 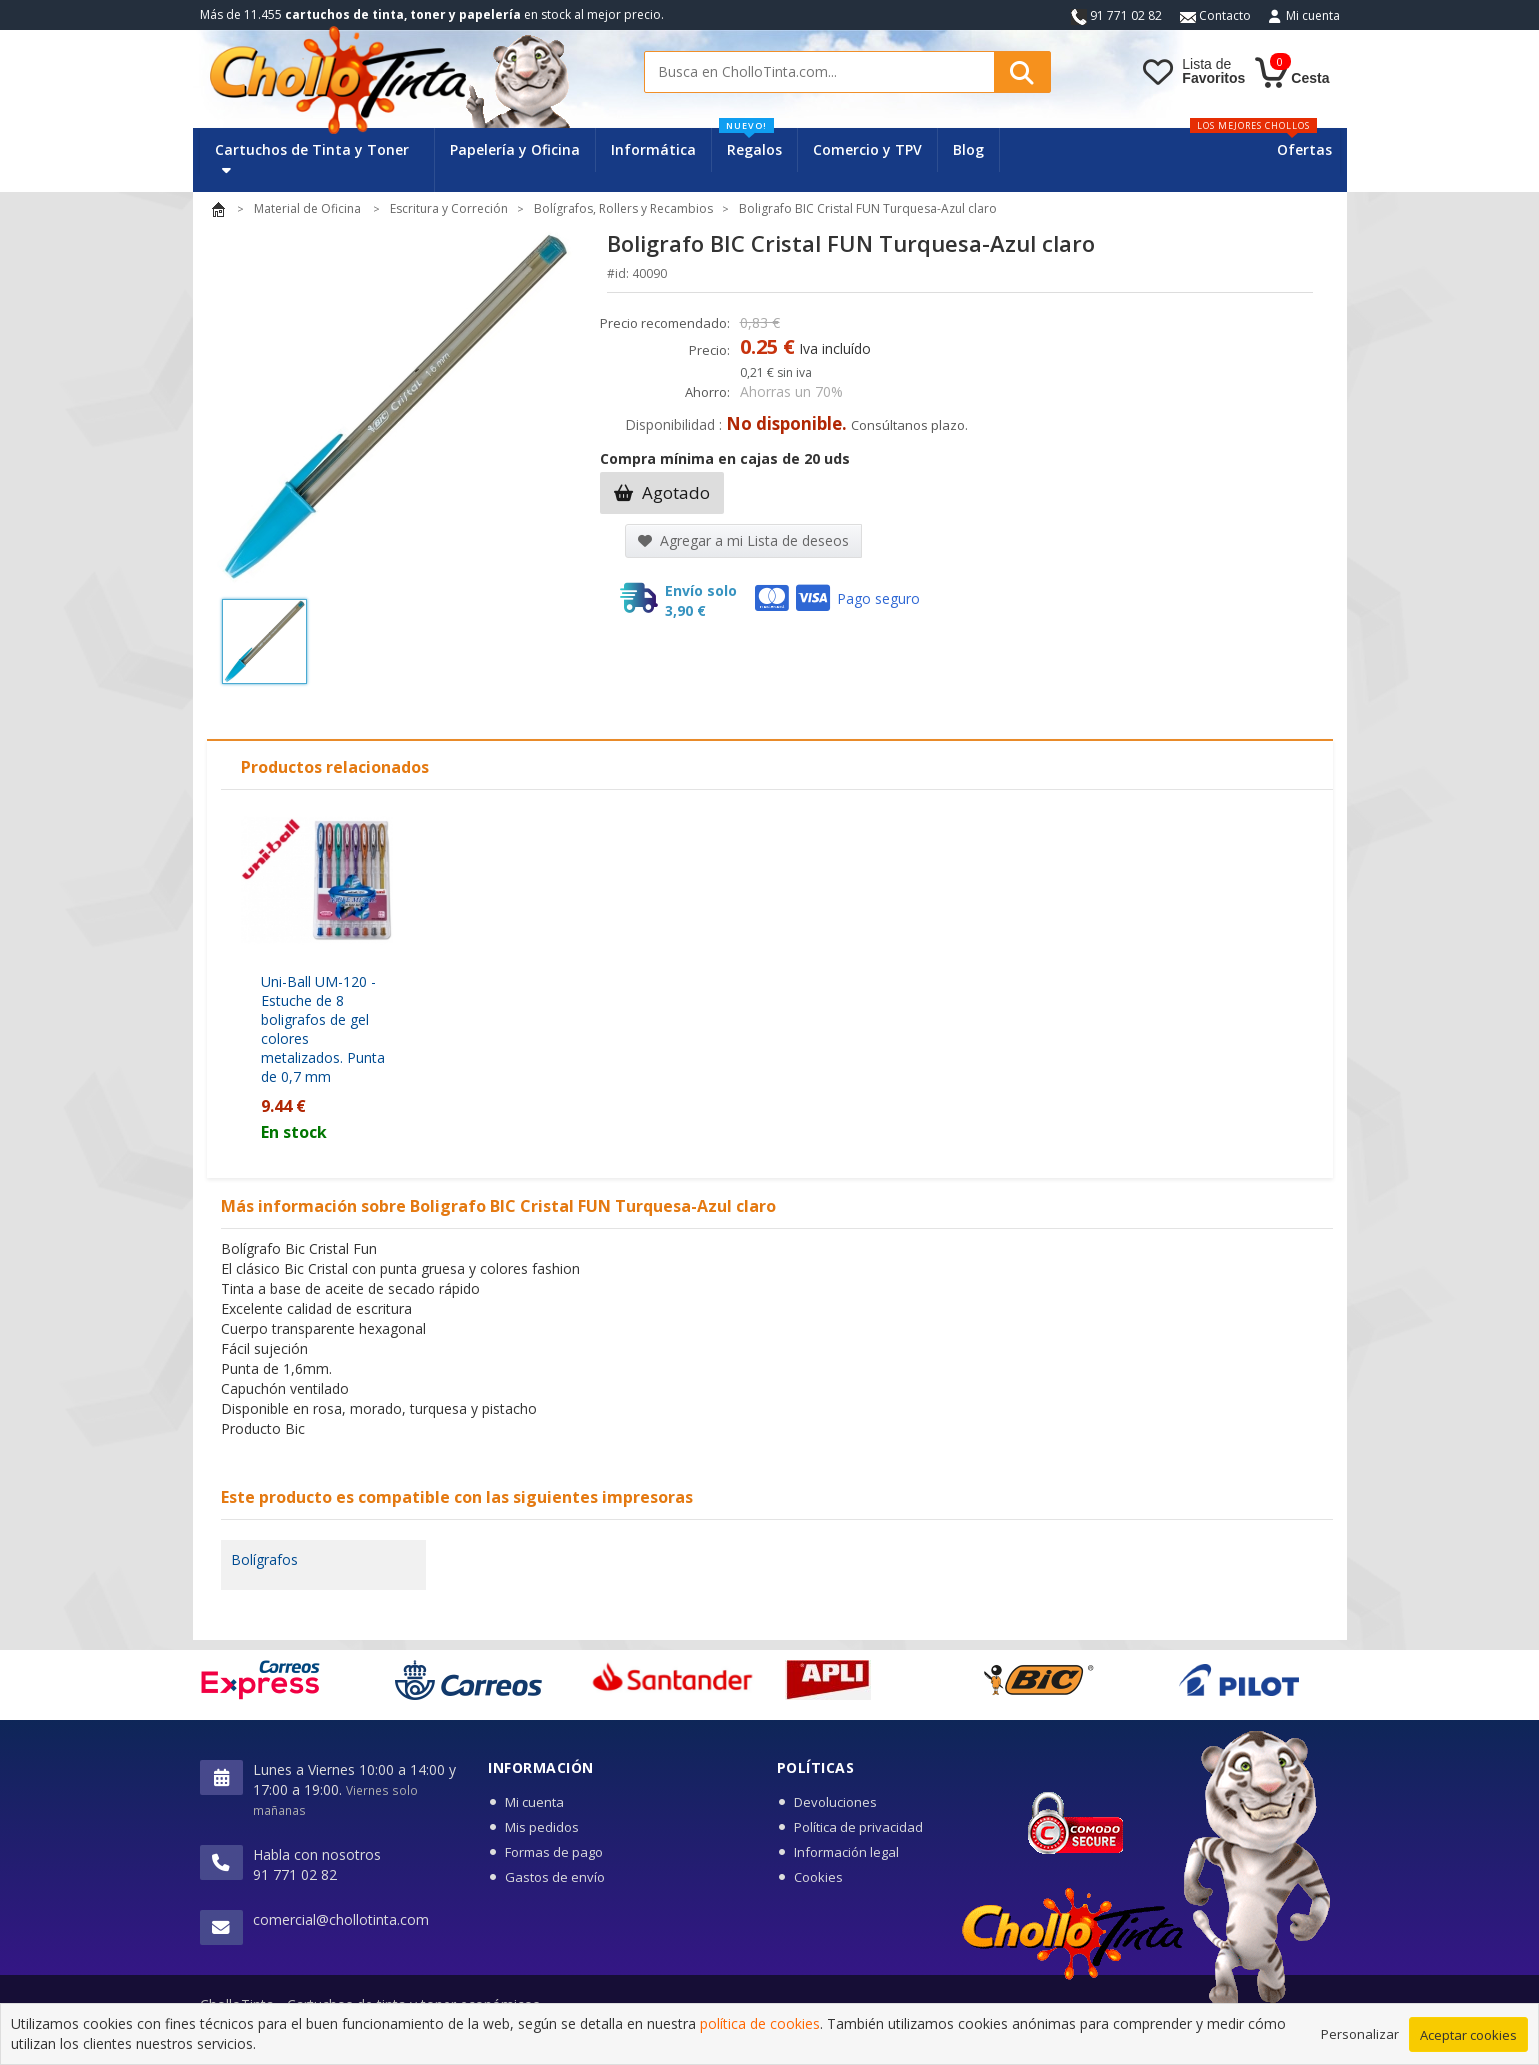 What do you see at coordinates (1313, 15) in the screenshot?
I see `Mi cuenta` at bounding box center [1313, 15].